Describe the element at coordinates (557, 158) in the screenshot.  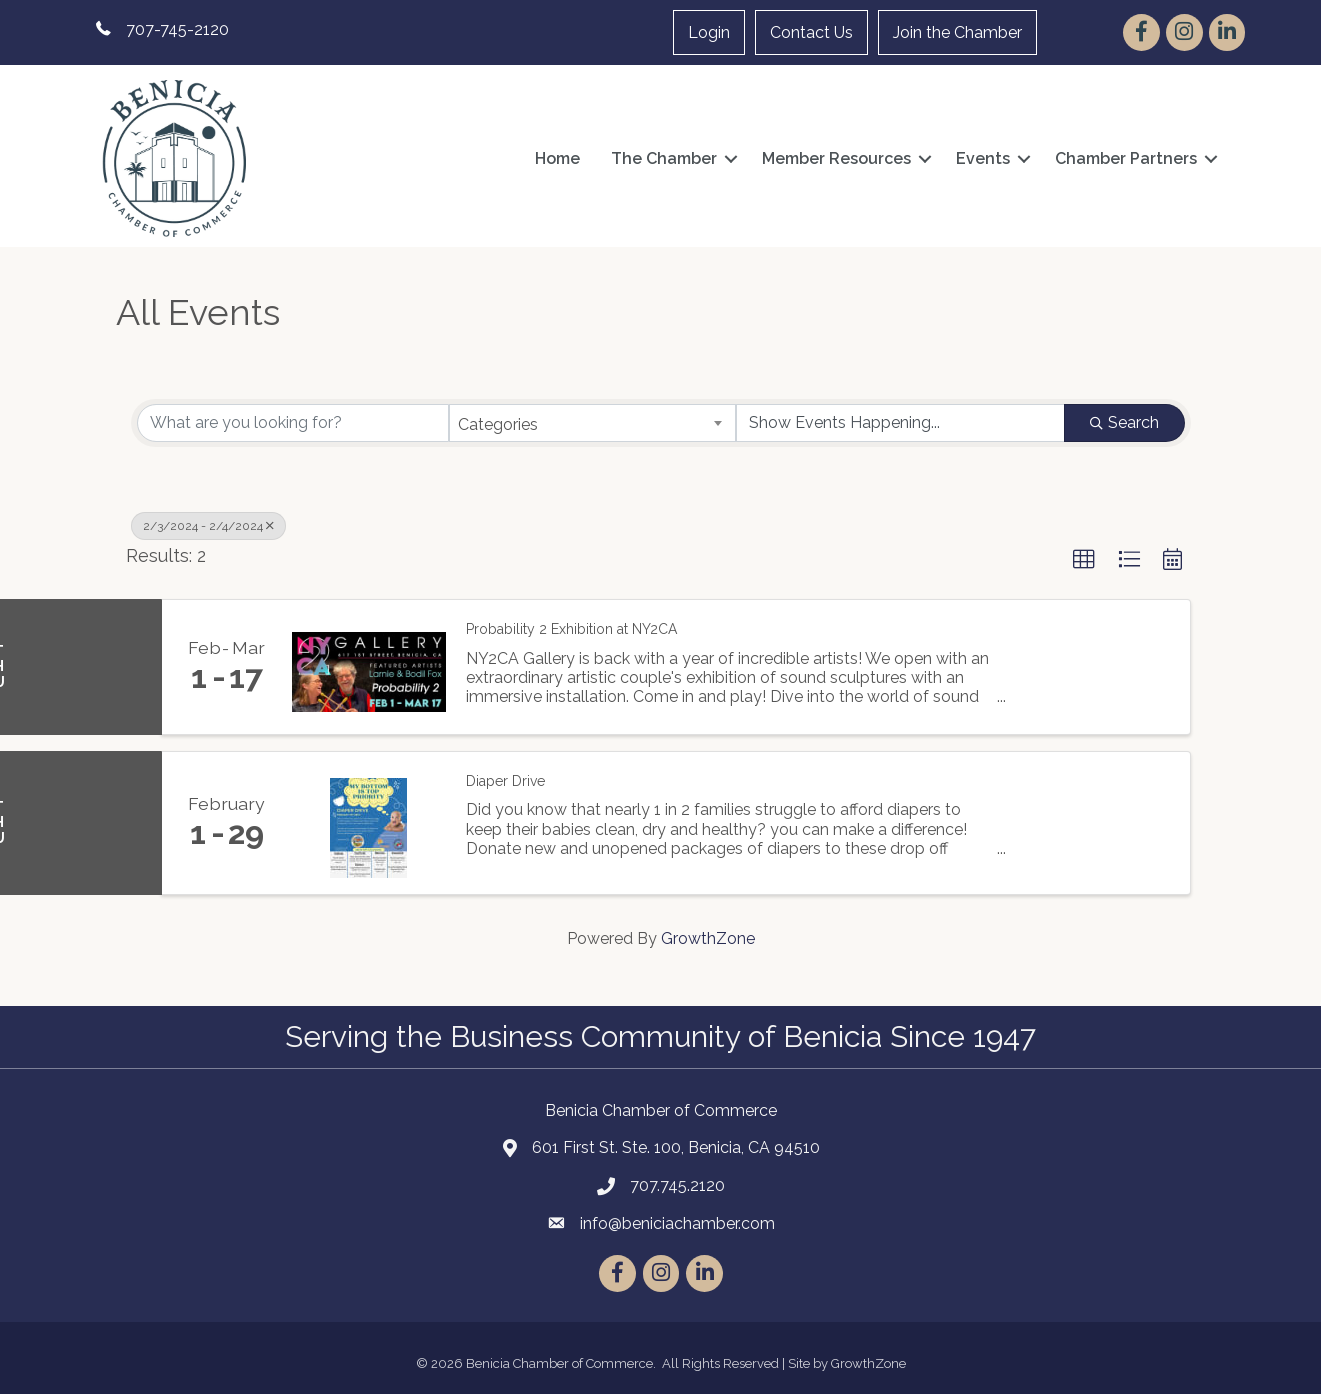
I see `Home` at that location.